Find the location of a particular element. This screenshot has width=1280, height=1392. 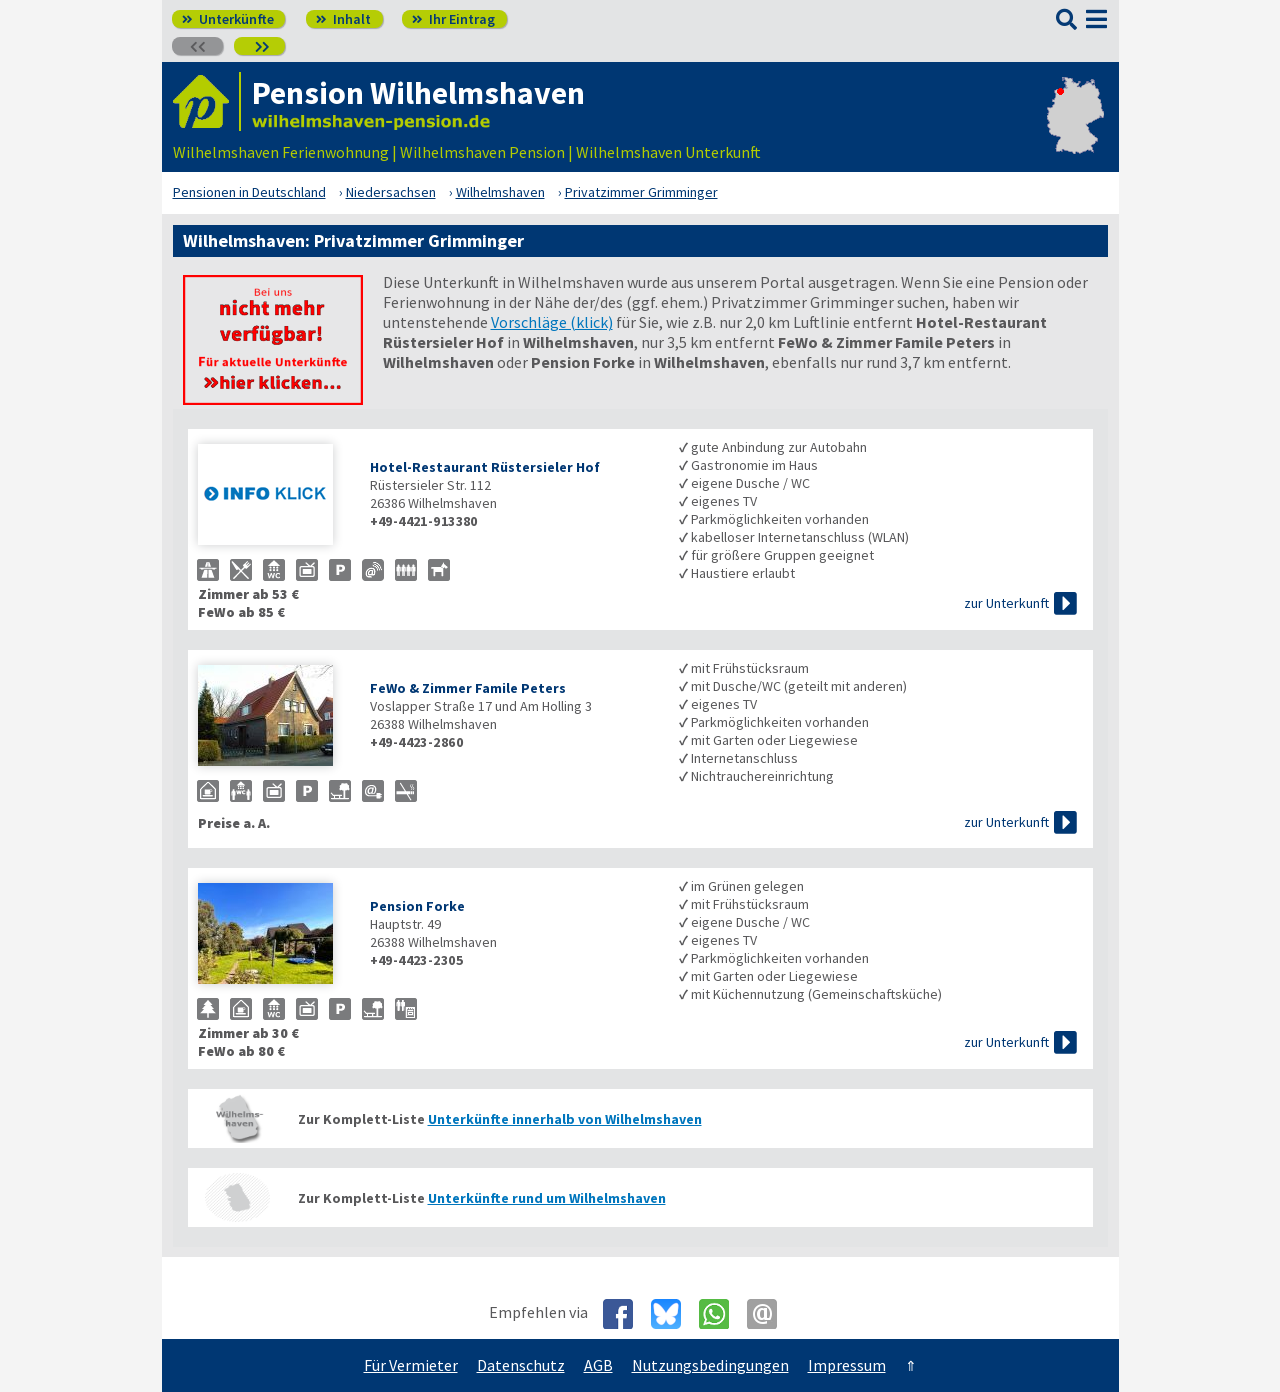

Inhalt is located at coordinates (343, 19).